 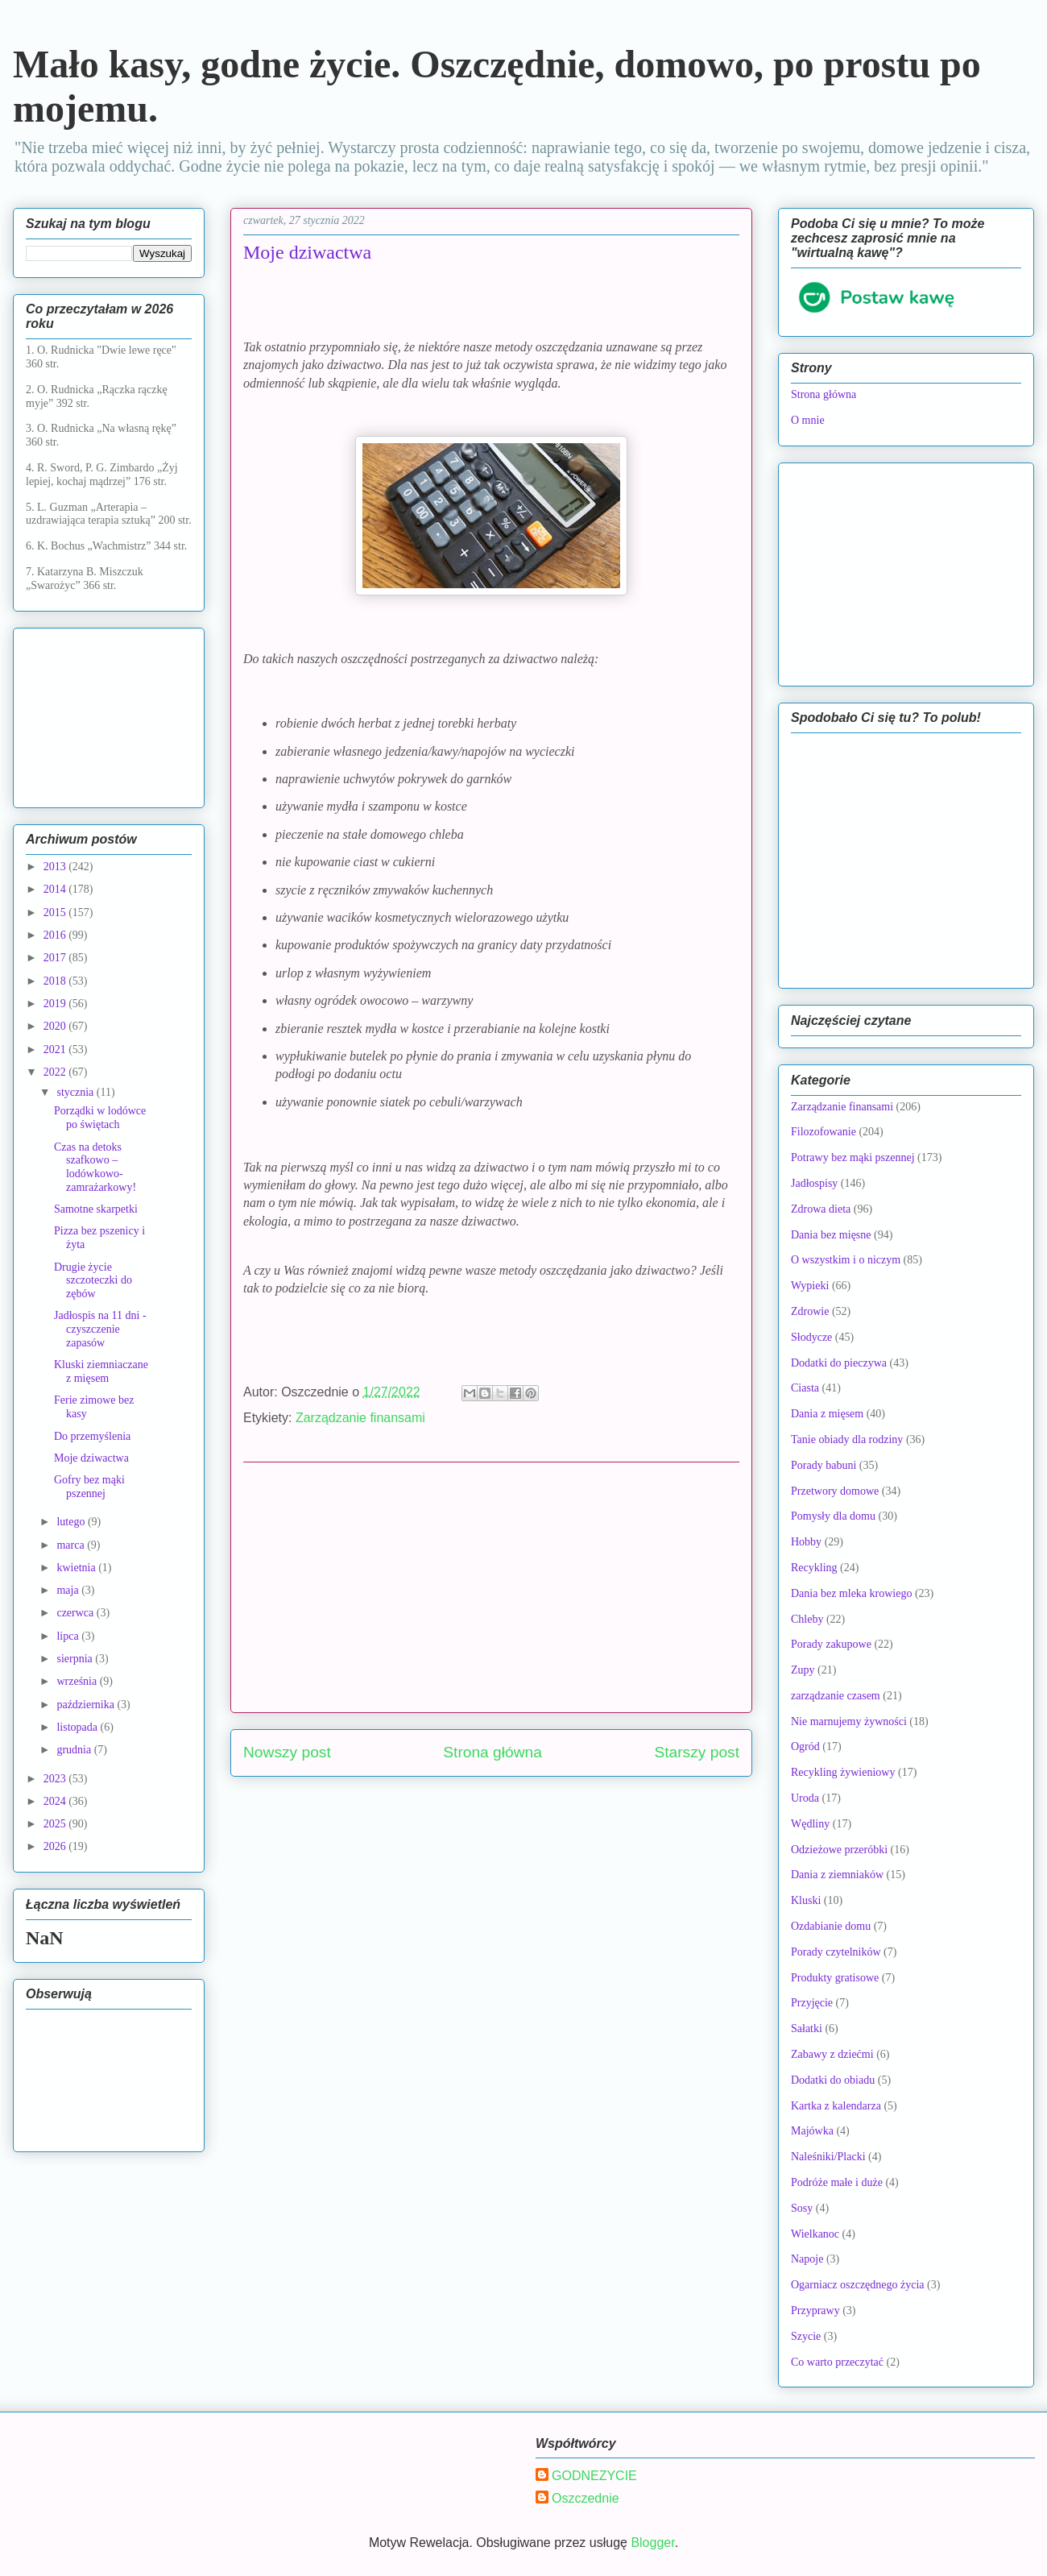 What do you see at coordinates (56, 1846) in the screenshot?
I see `2026` at bounding box center [56, 1846].